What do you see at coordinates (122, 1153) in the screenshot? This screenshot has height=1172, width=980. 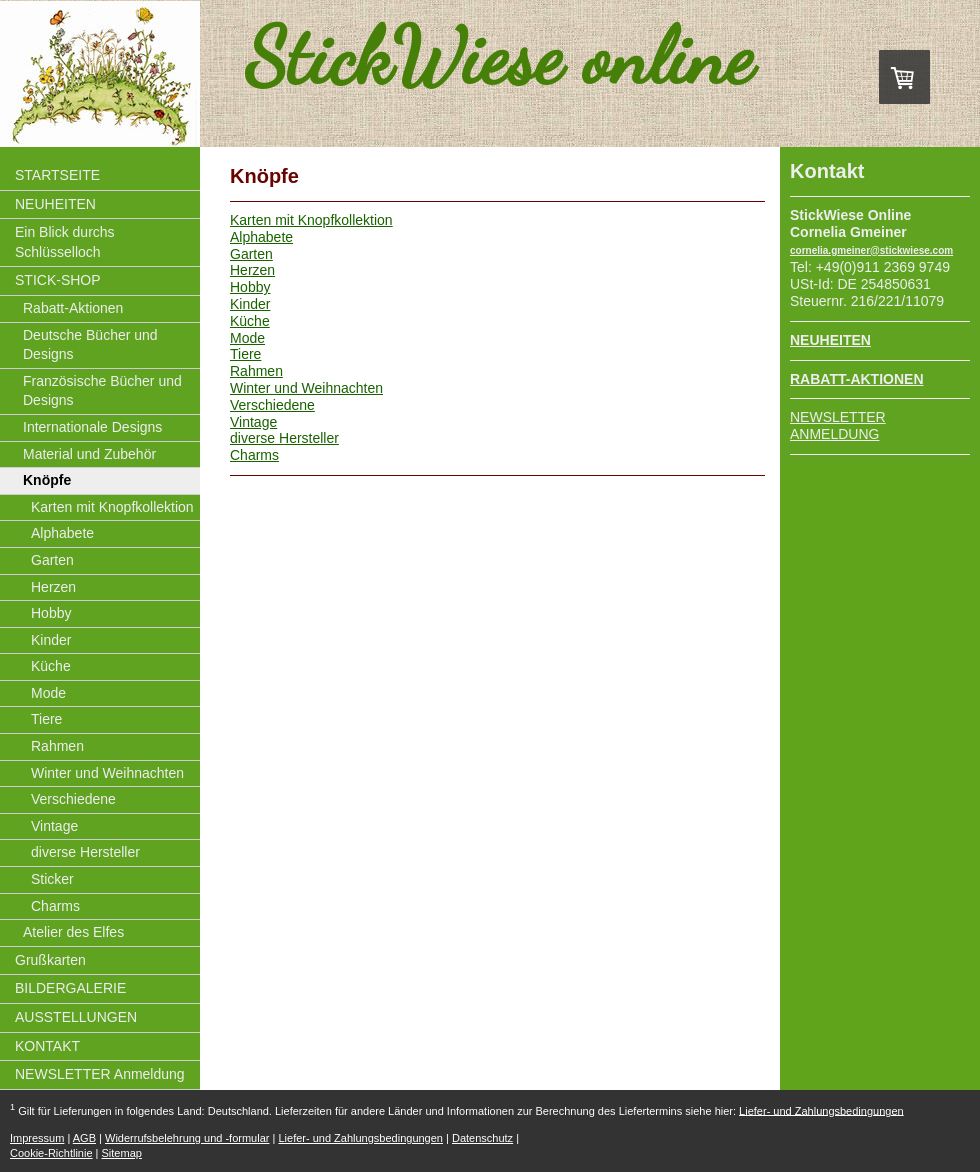 I see `Sitemap` at bounding box center [122, 1153].